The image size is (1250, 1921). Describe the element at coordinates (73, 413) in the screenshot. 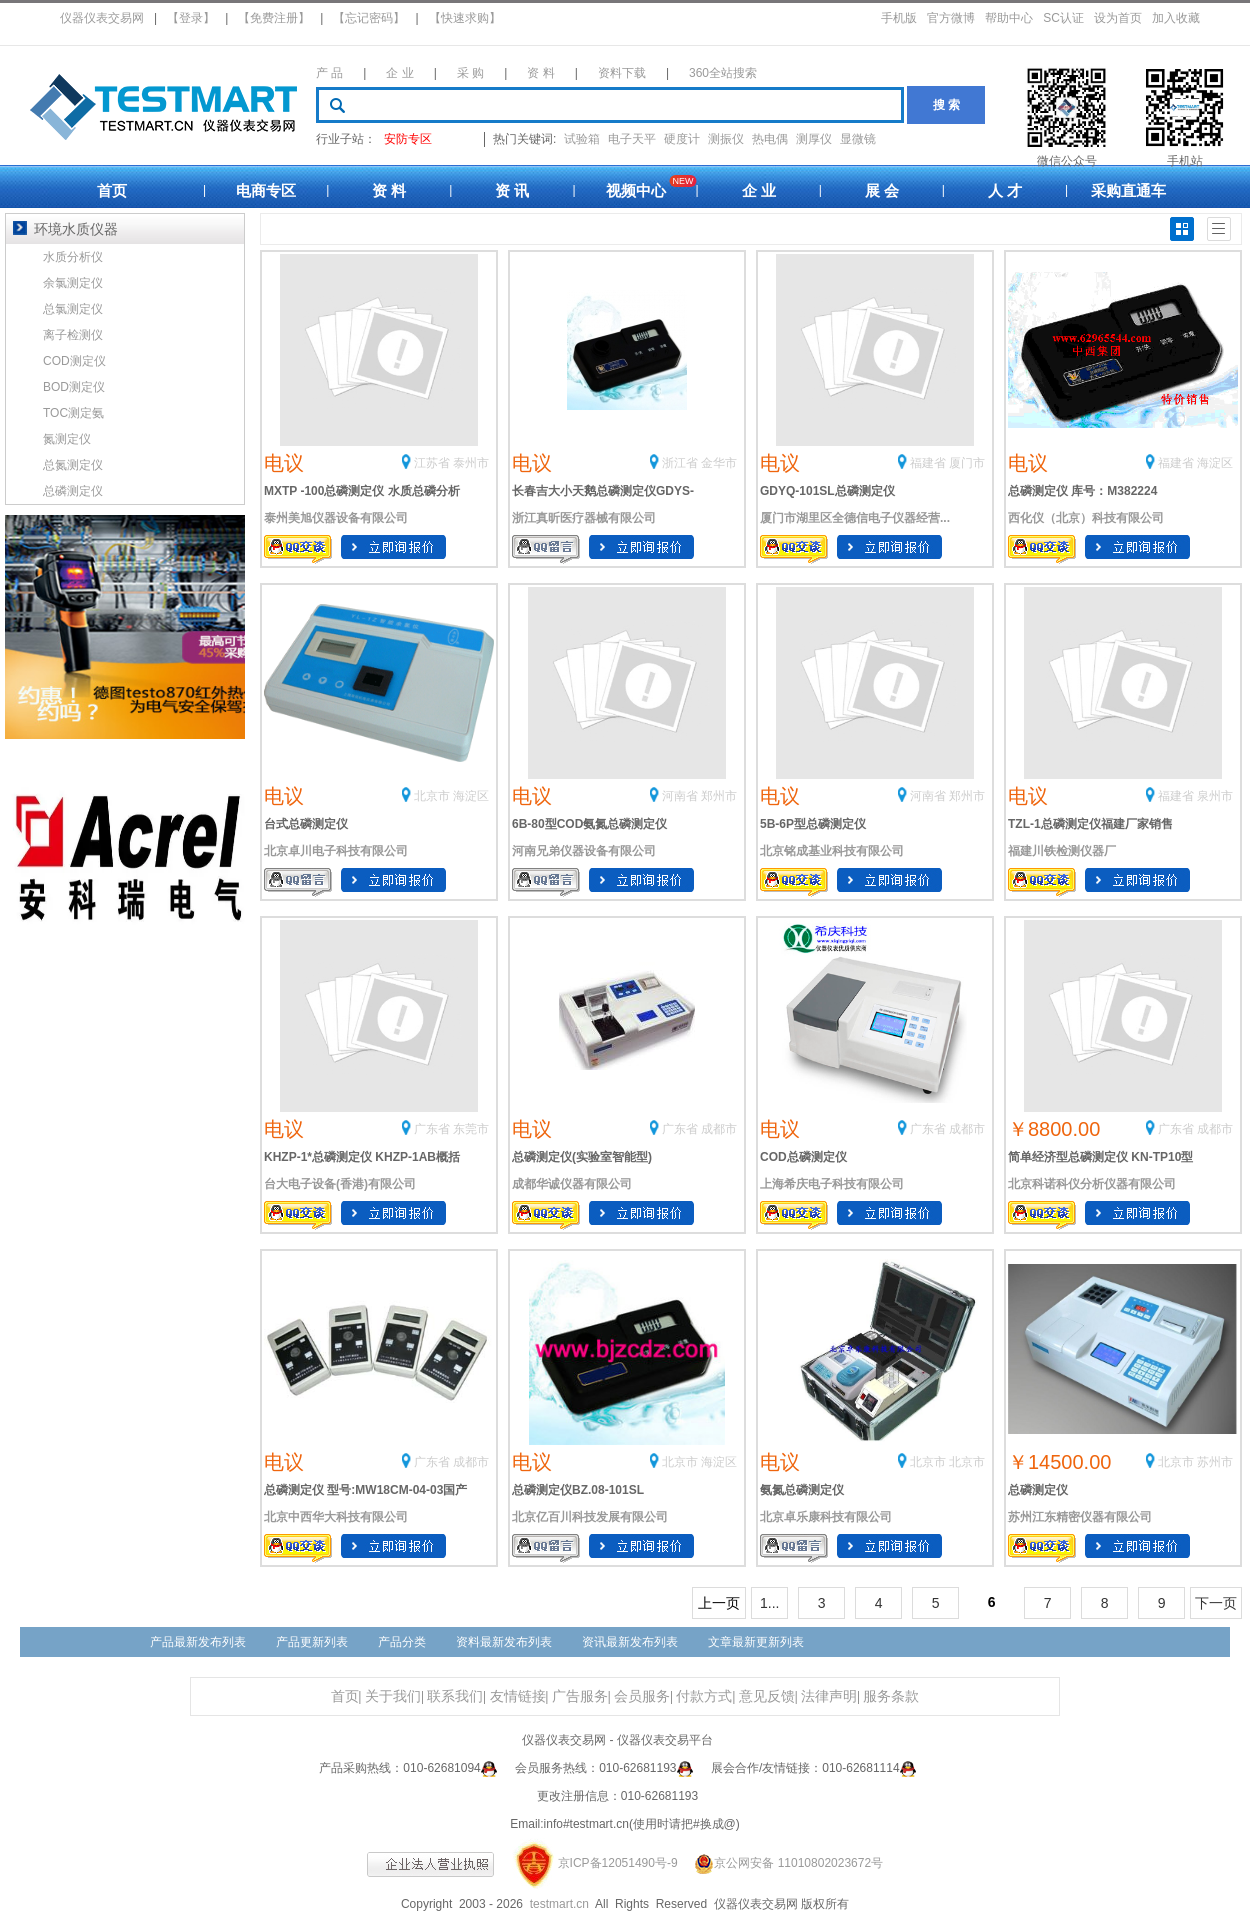

I see `TOC测定氨` at that location.